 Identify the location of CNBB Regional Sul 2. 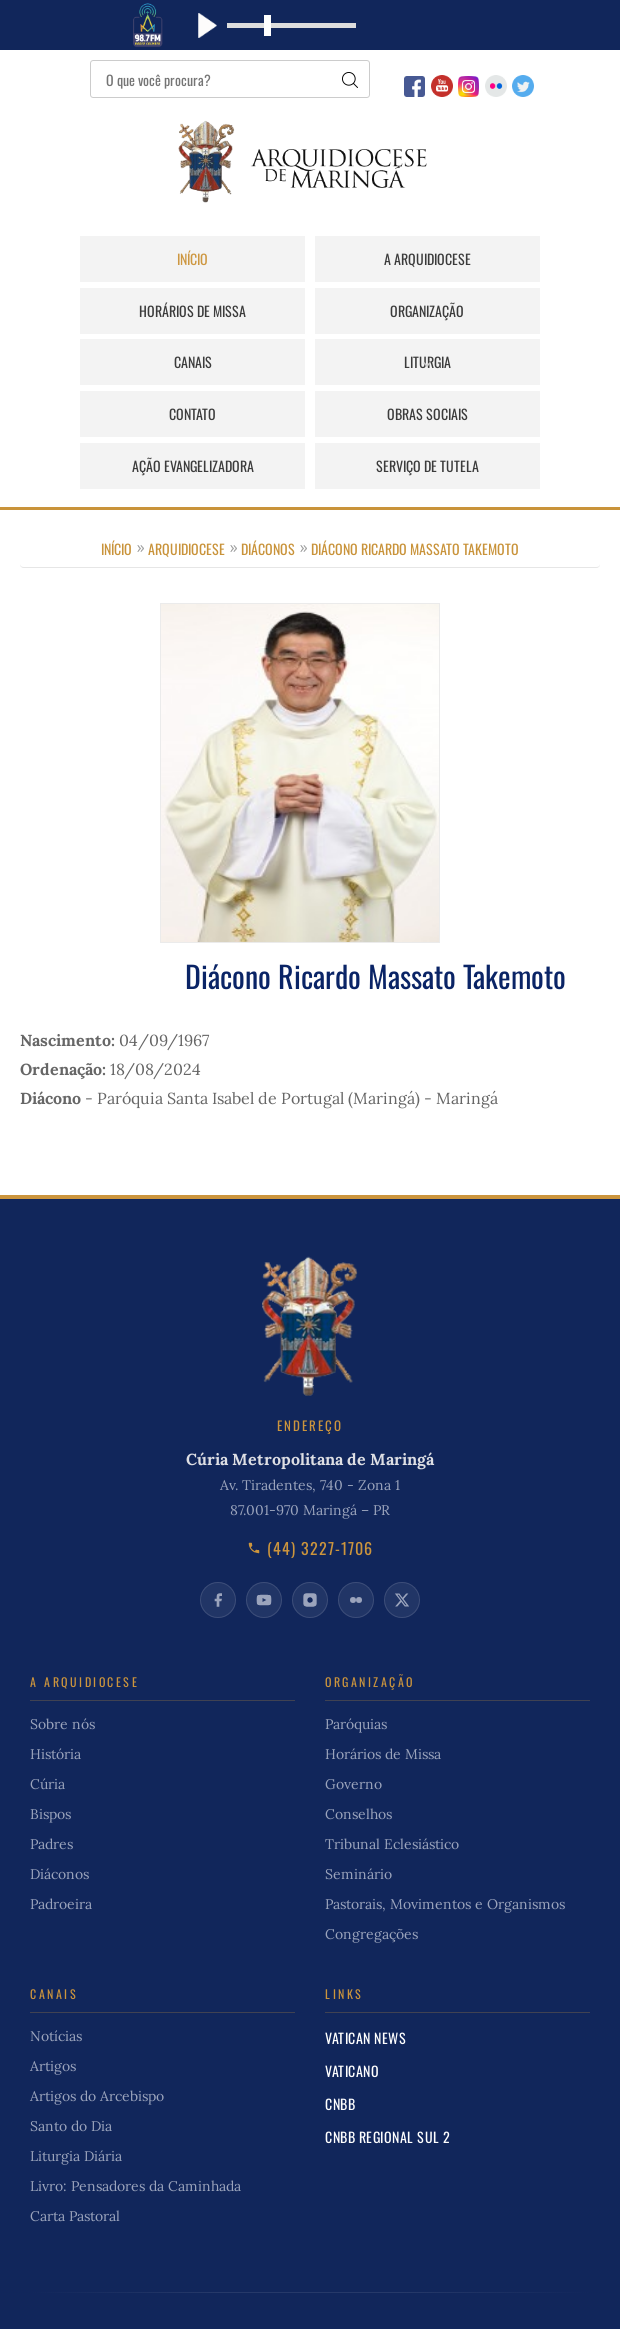
(388, 2086).